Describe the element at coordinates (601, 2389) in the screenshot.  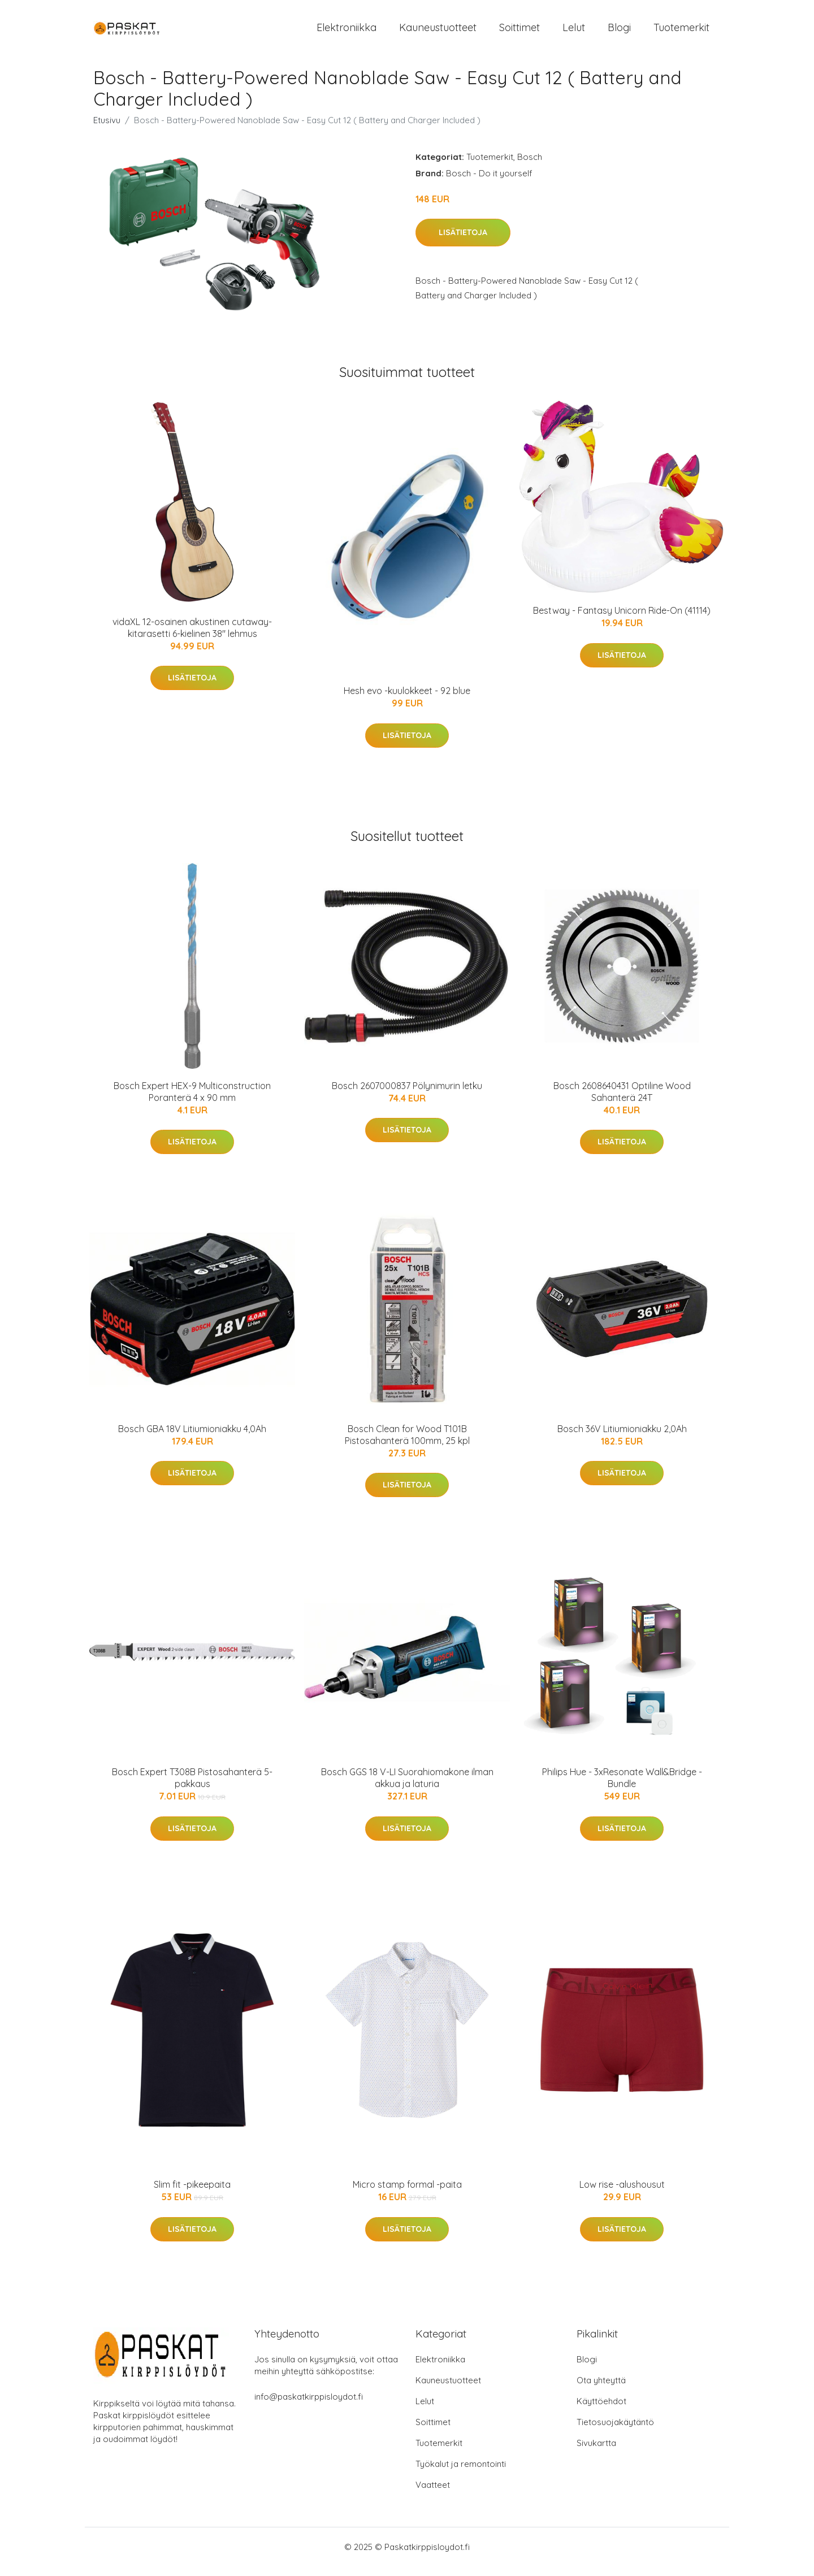
I see `Ota yhteyttä` at that location.